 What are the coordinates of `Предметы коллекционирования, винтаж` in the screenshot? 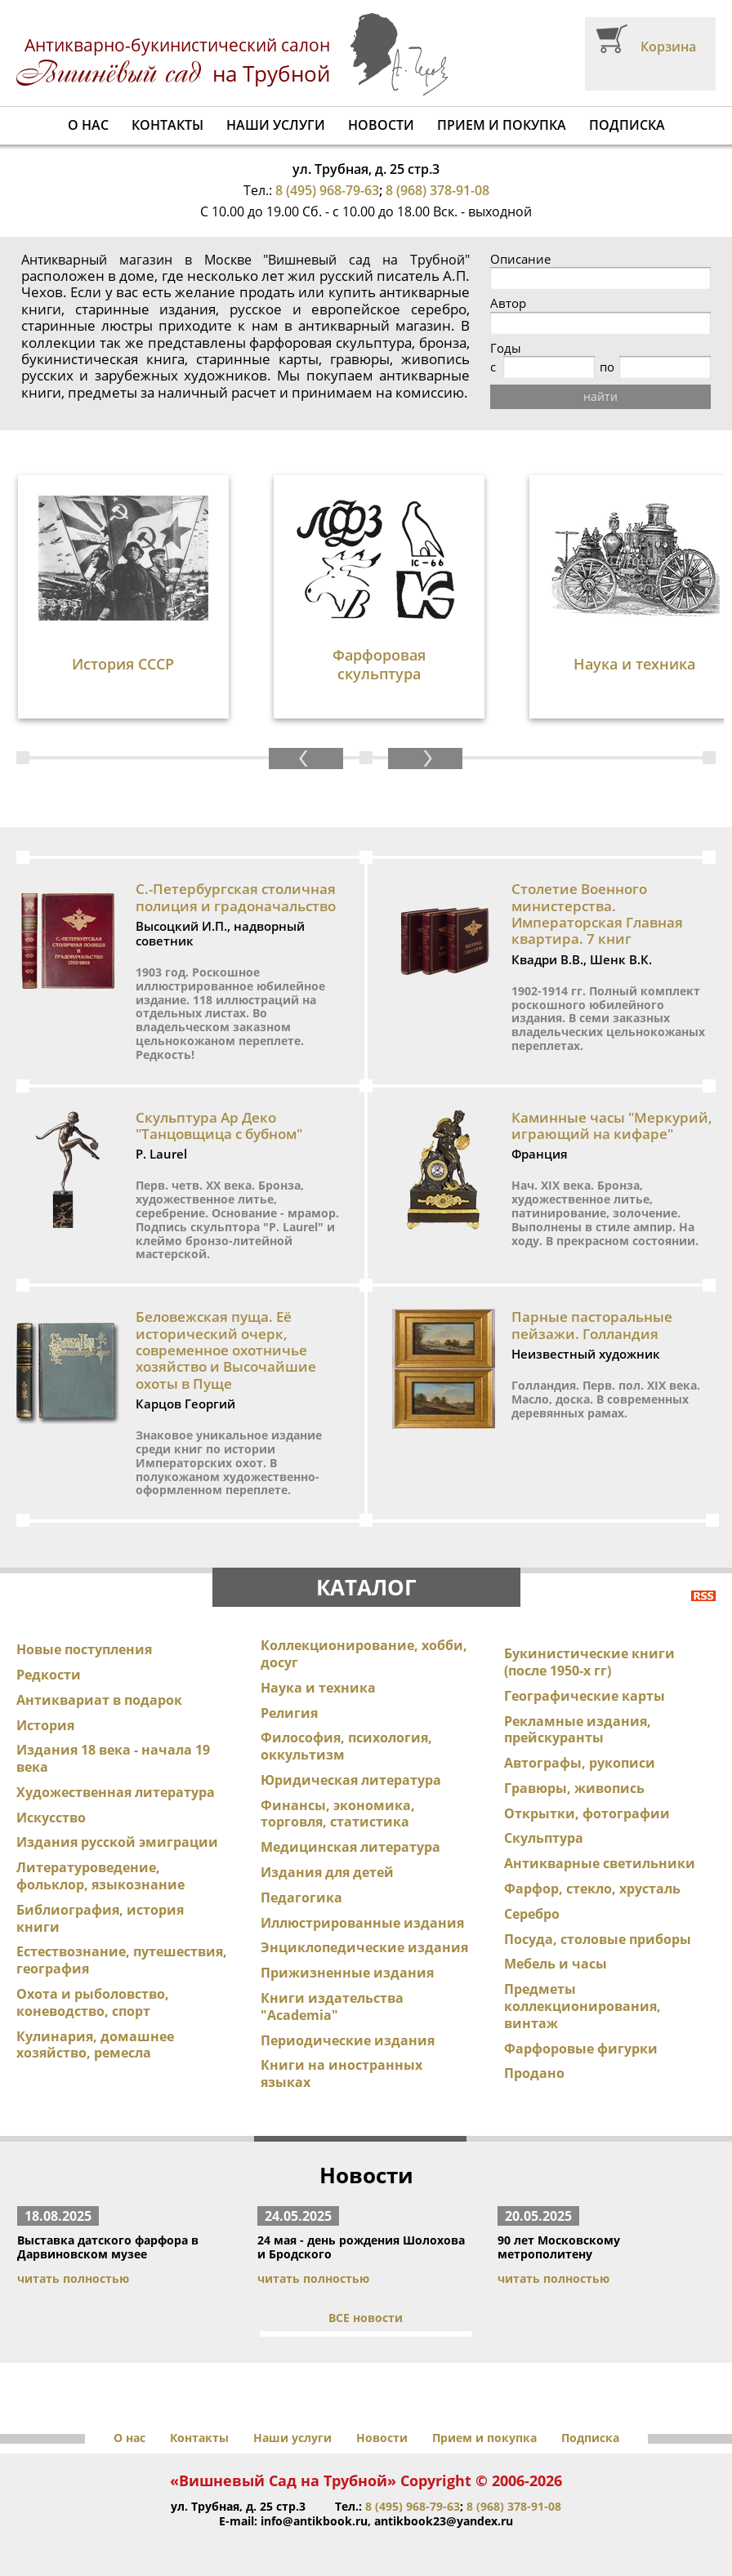 It's located at (582, 2006).